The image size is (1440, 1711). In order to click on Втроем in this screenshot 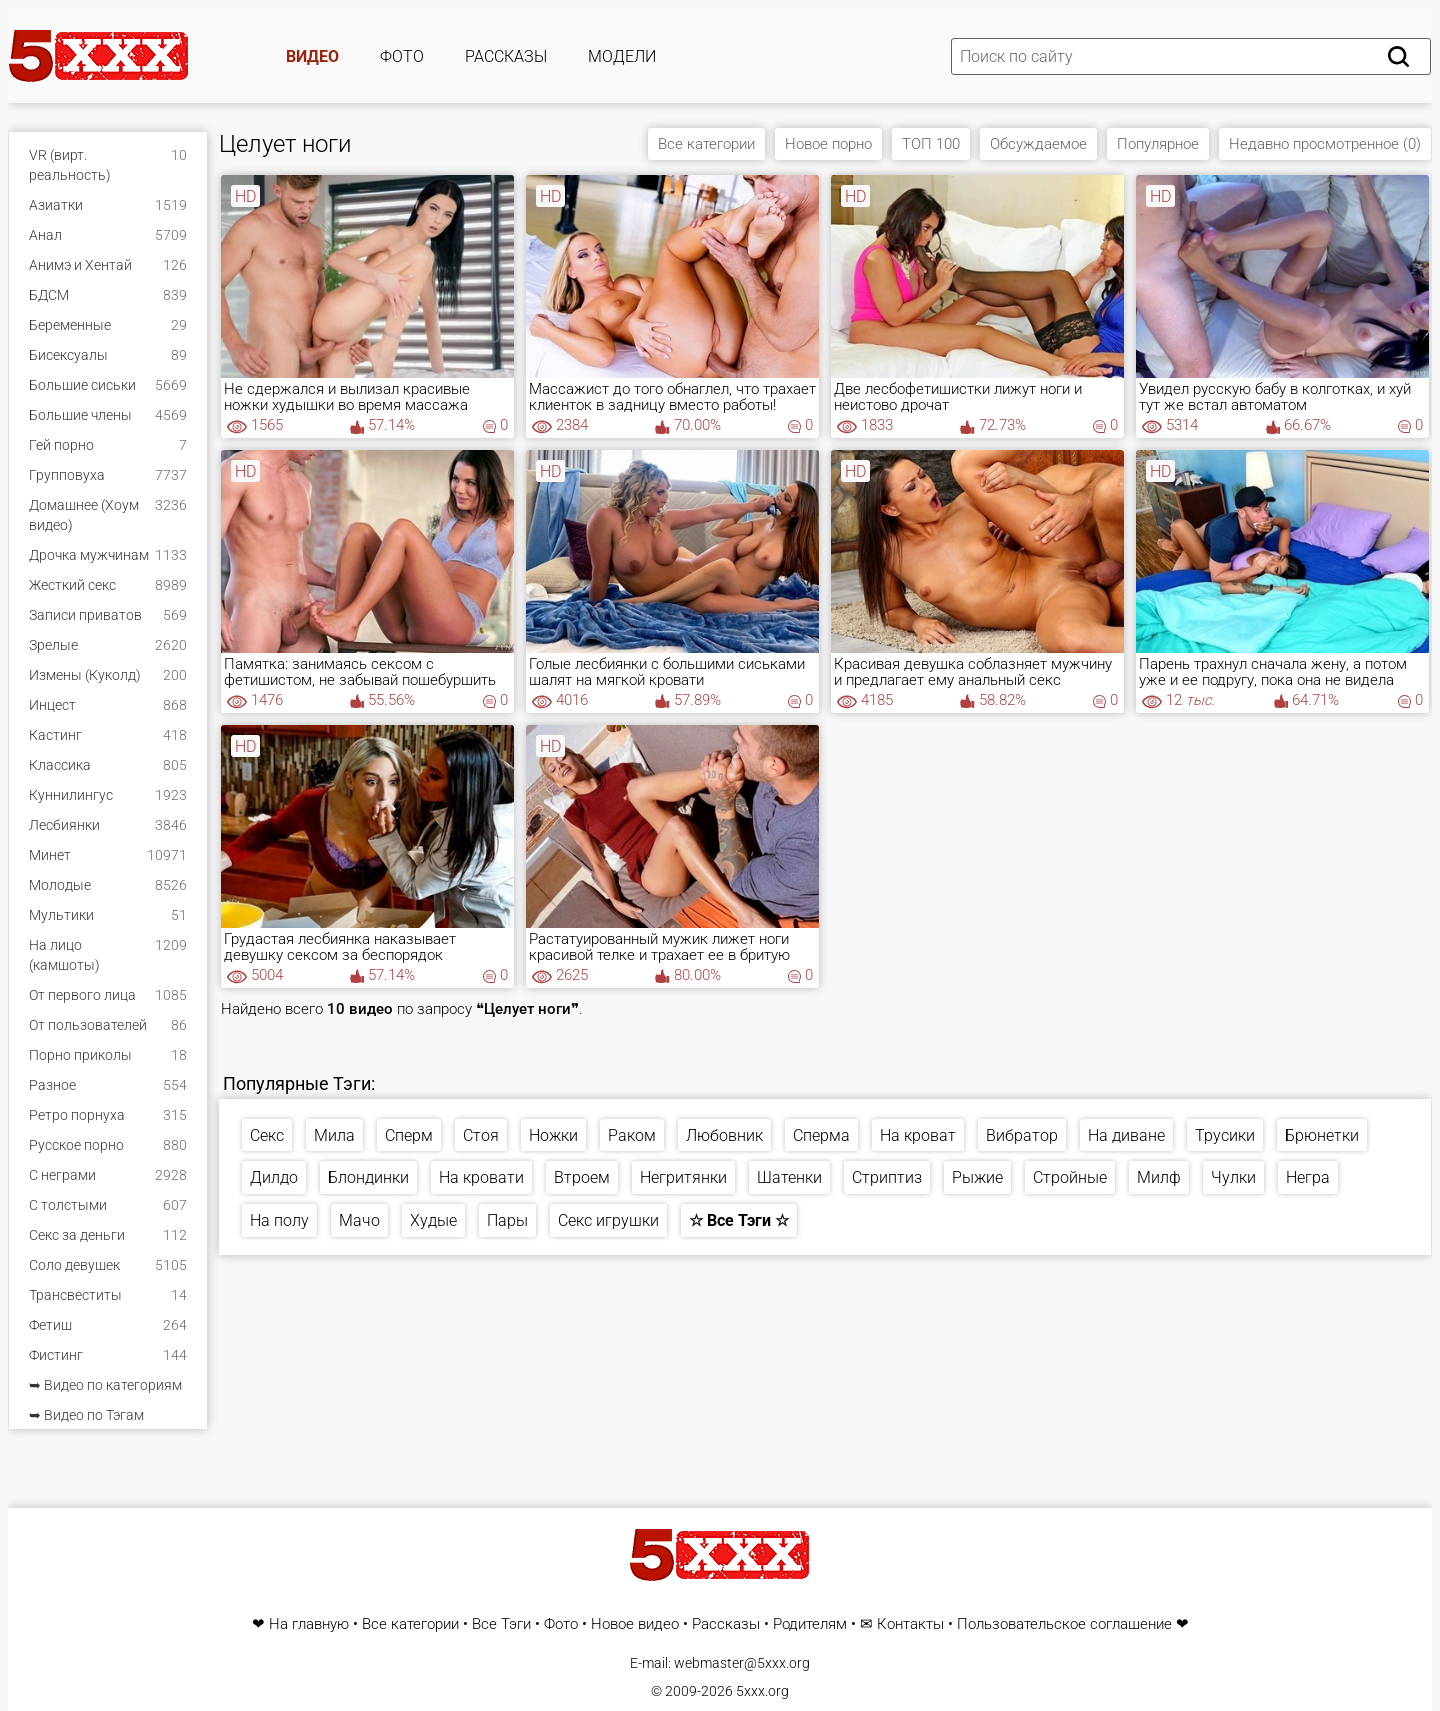, I will do `click(582, 1177)`.